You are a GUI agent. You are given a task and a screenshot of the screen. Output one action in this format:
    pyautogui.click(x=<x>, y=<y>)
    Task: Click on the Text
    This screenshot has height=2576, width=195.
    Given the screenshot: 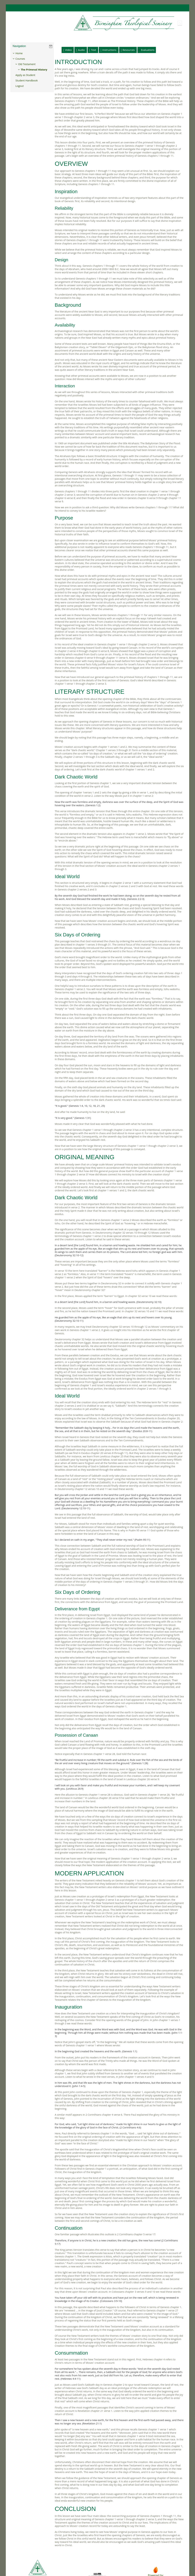 What is the action you would take?
    pyautogui.click(x=92, y=50)
    